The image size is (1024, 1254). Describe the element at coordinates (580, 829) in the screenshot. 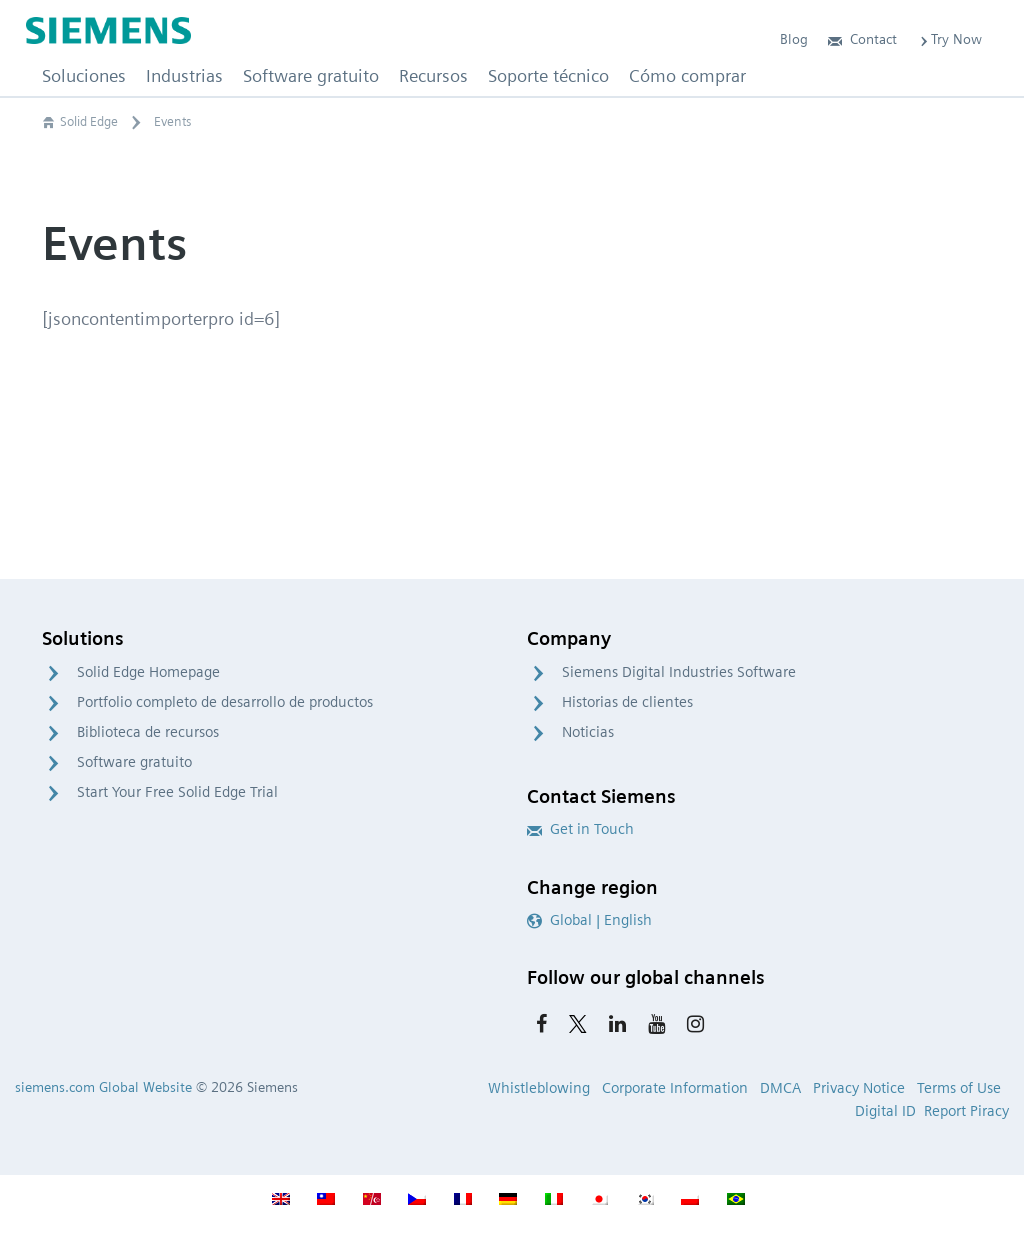

I see `Get in Touch` at that location.